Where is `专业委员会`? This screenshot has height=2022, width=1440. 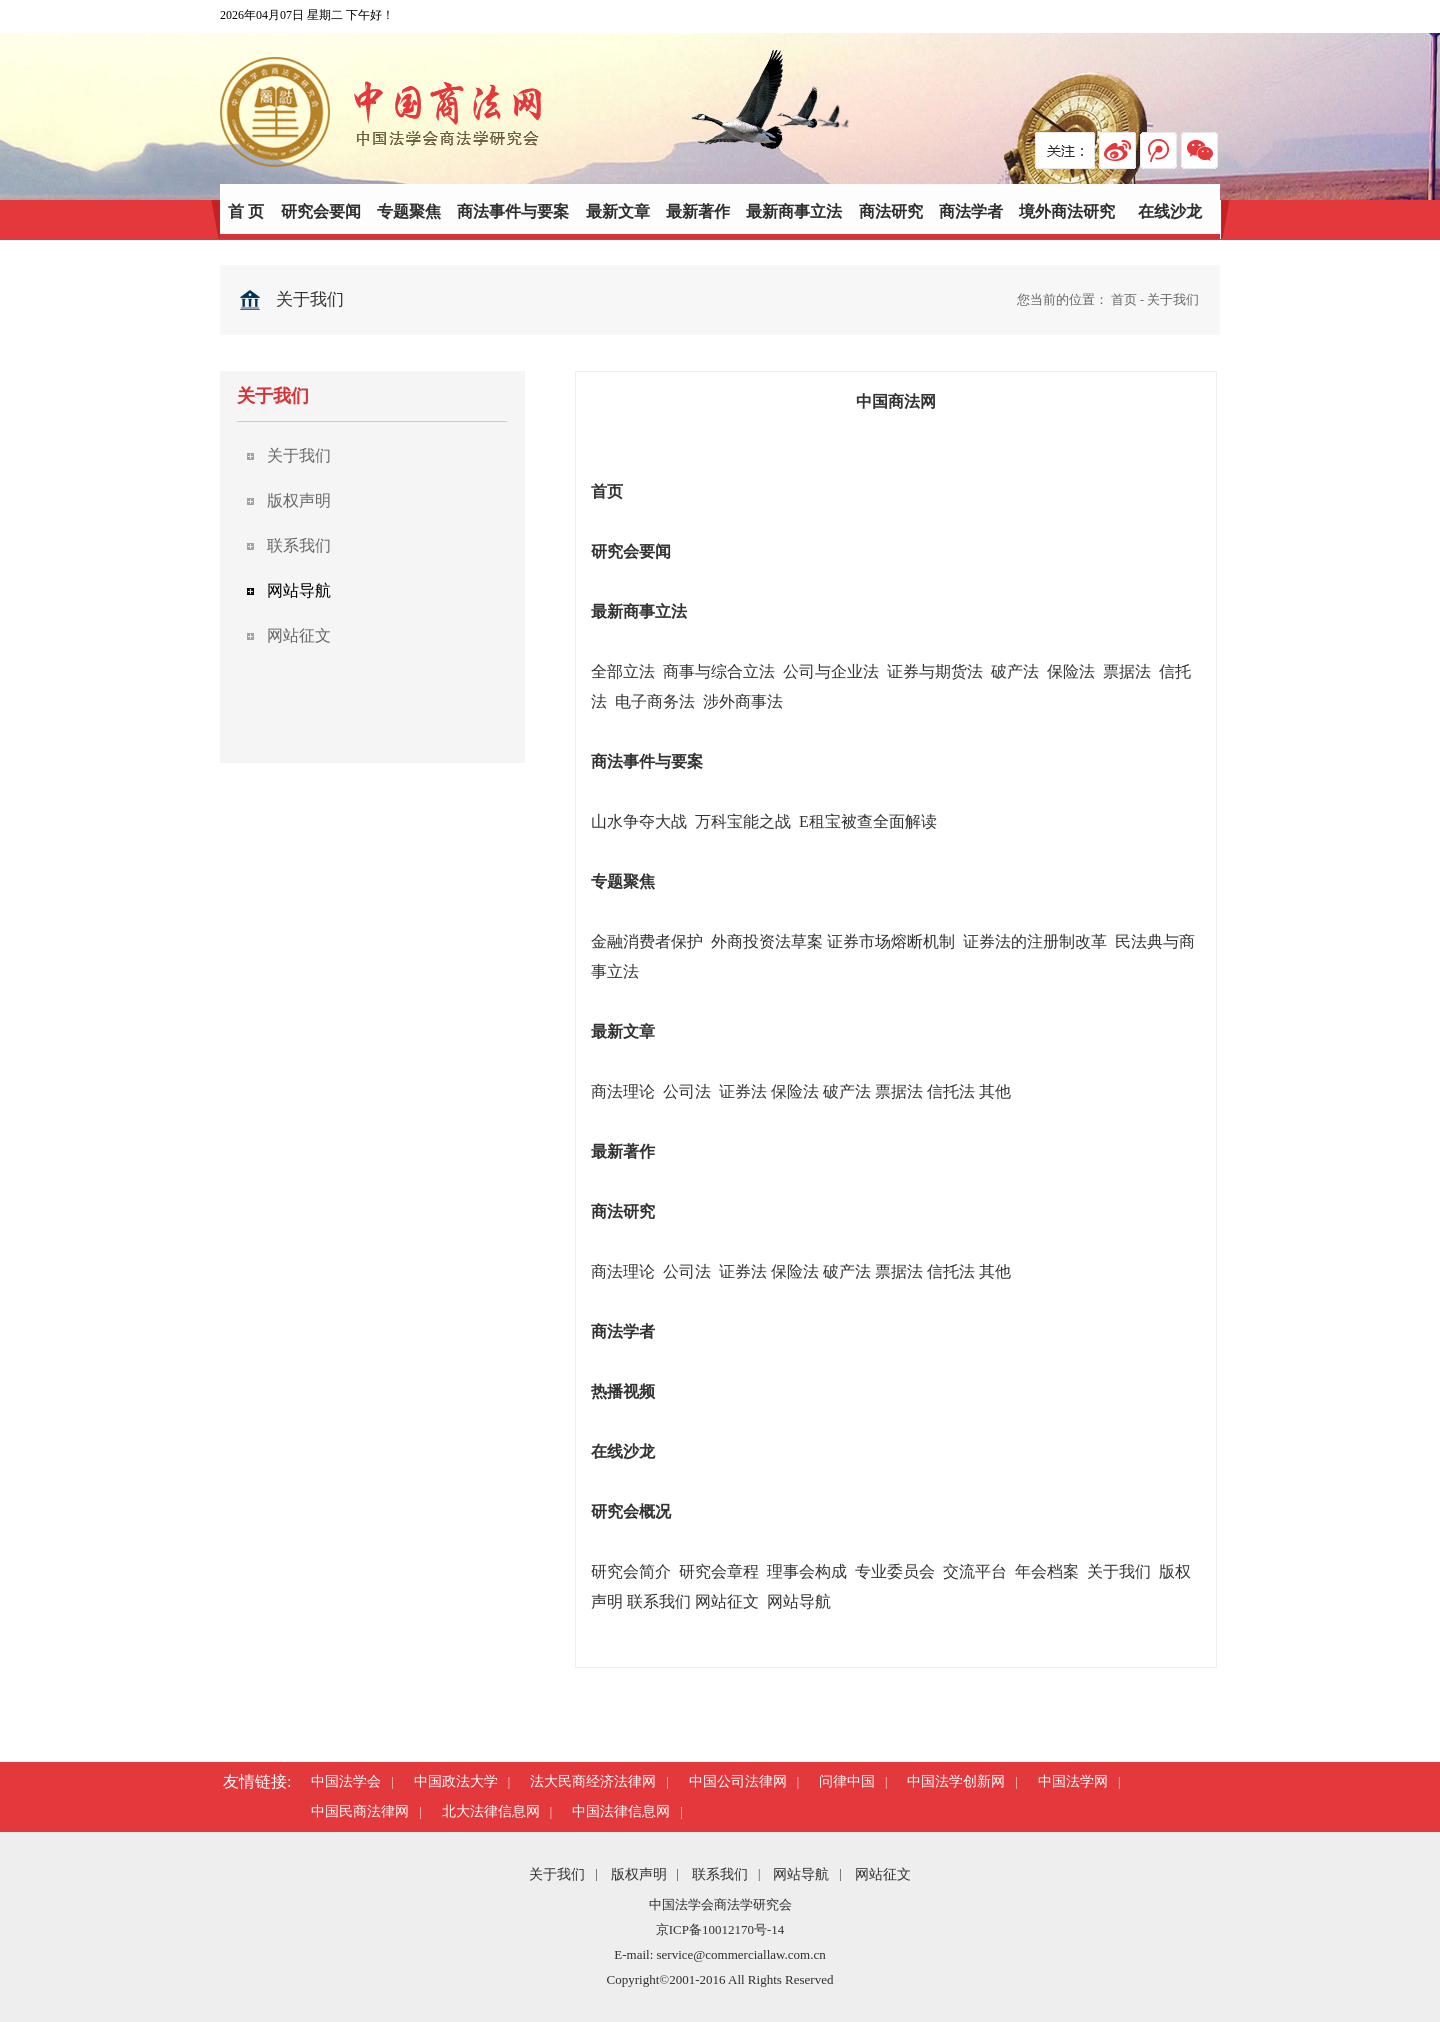 专业委员会 is located at coordinates (895, 1571).